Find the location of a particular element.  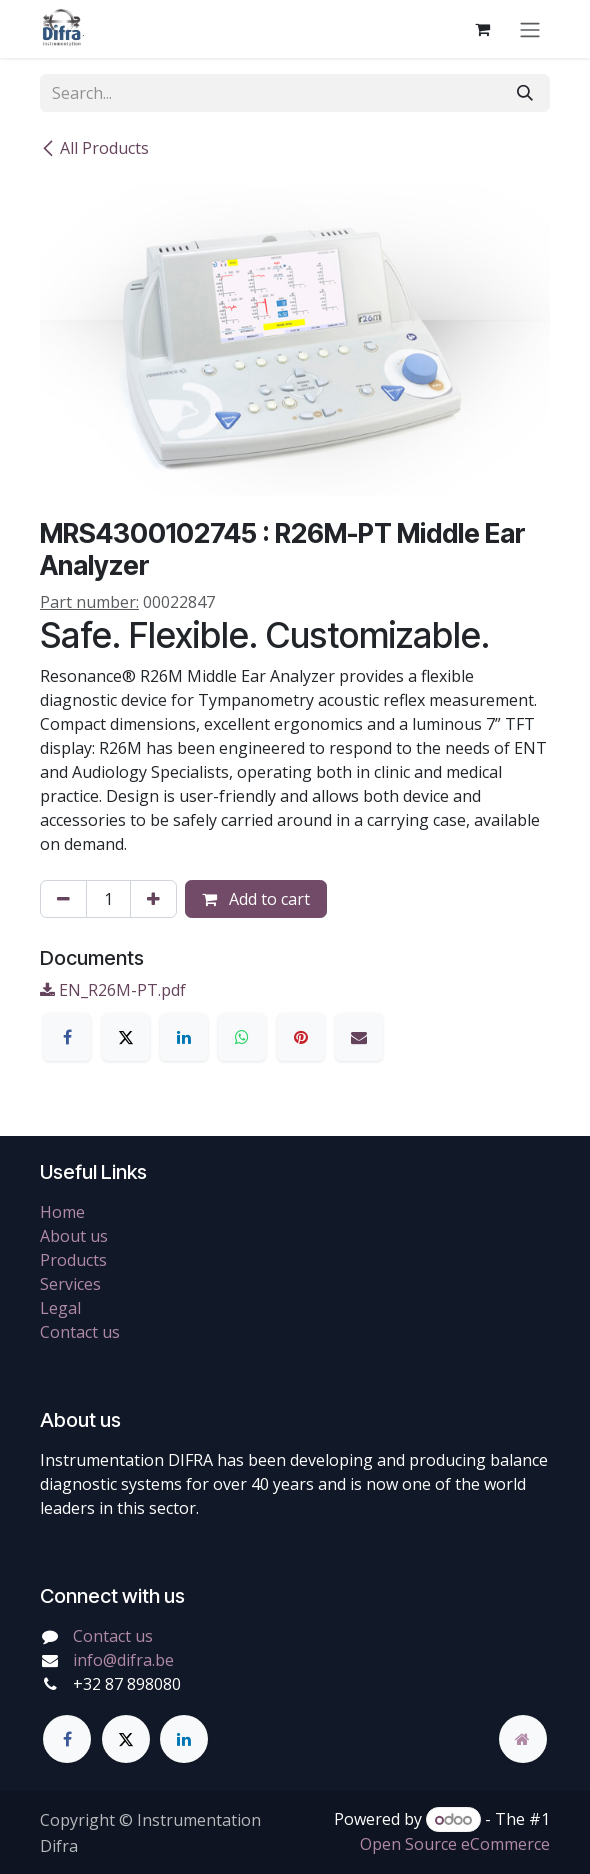

[Remove one] is located at coordinates (63, 899).